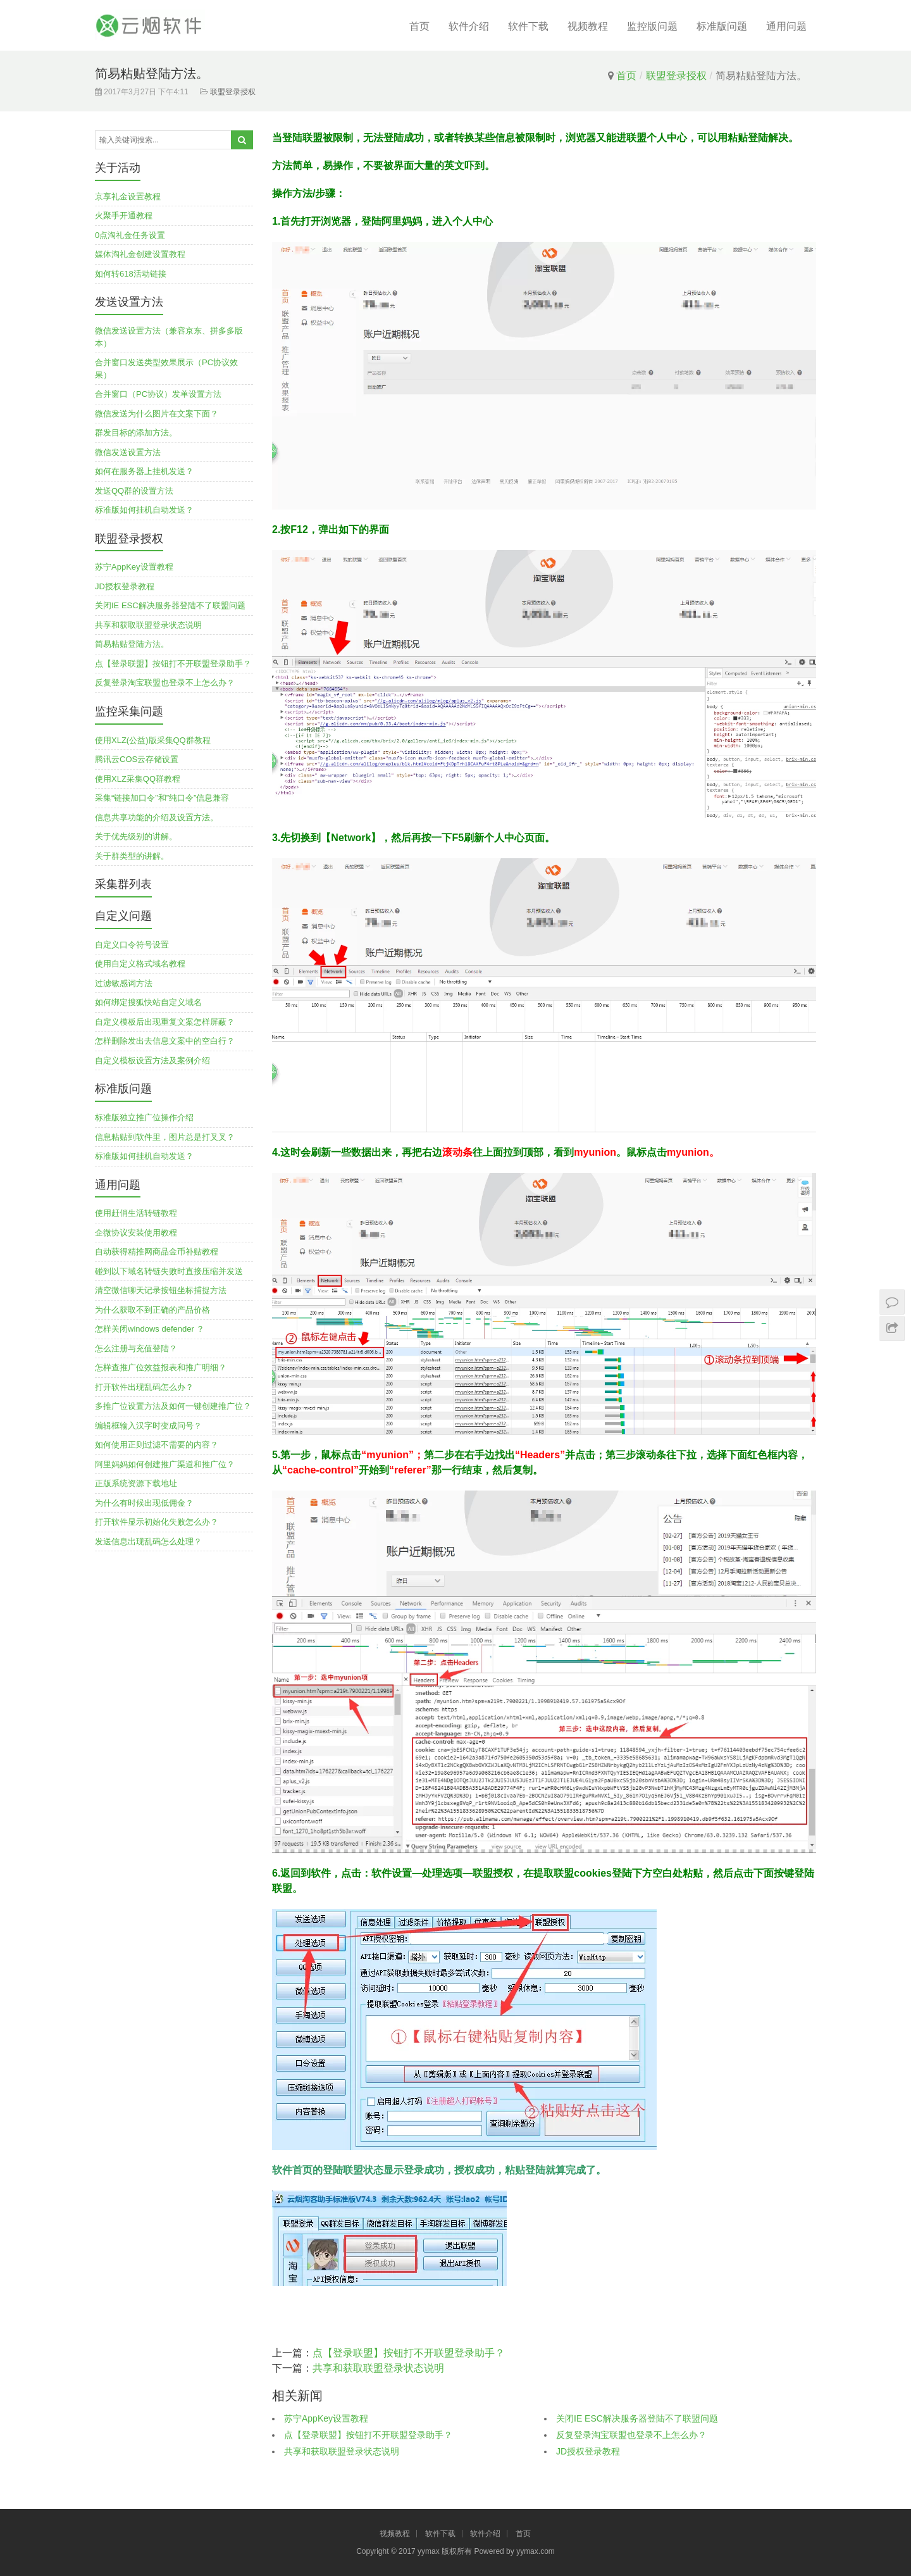  I want to click on JD授权登录教程, so click(588, 2451).